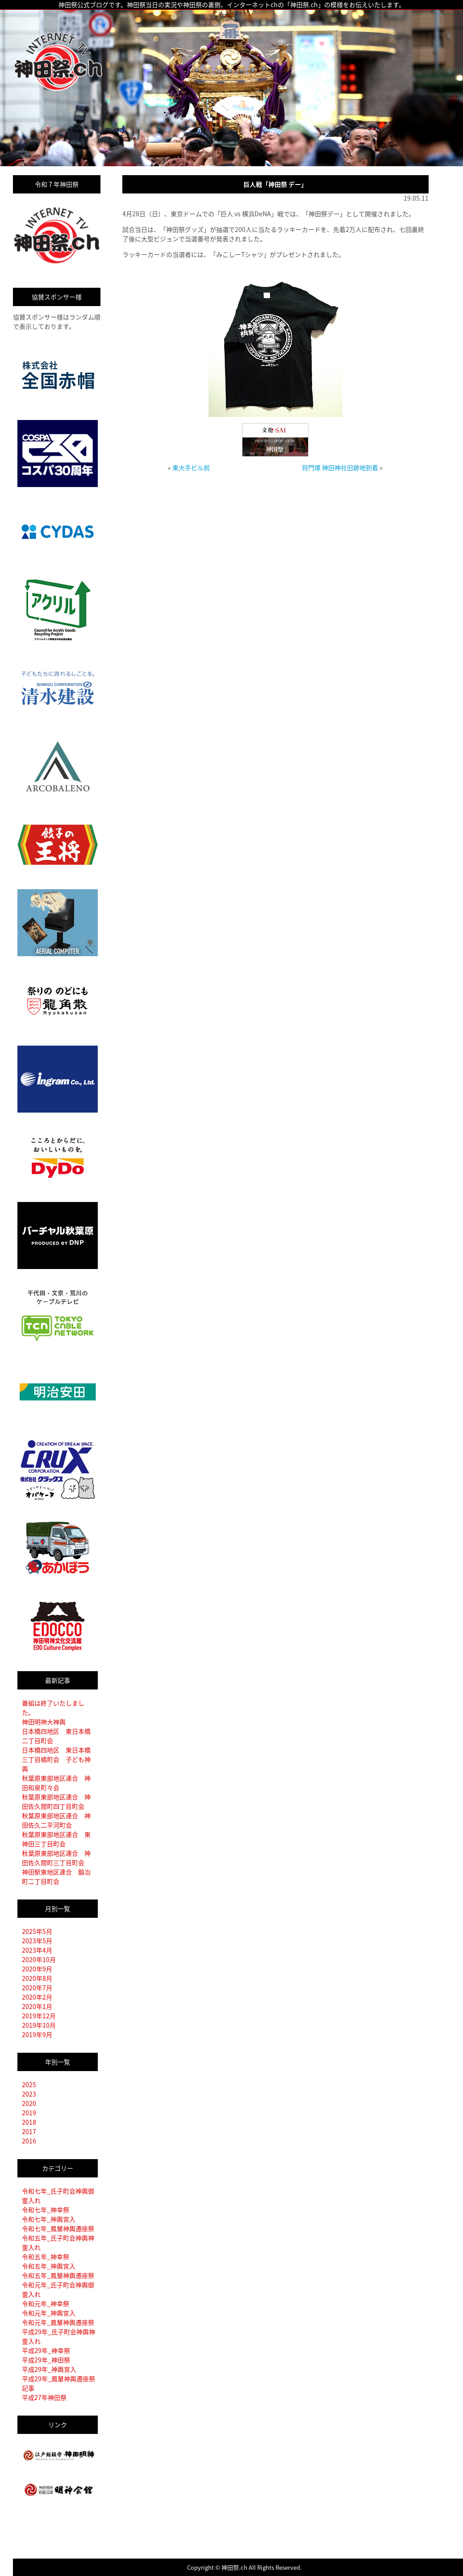 This screenshot has width=463, height=2576. I want to click on 2025年5月, so click(37, 1931).